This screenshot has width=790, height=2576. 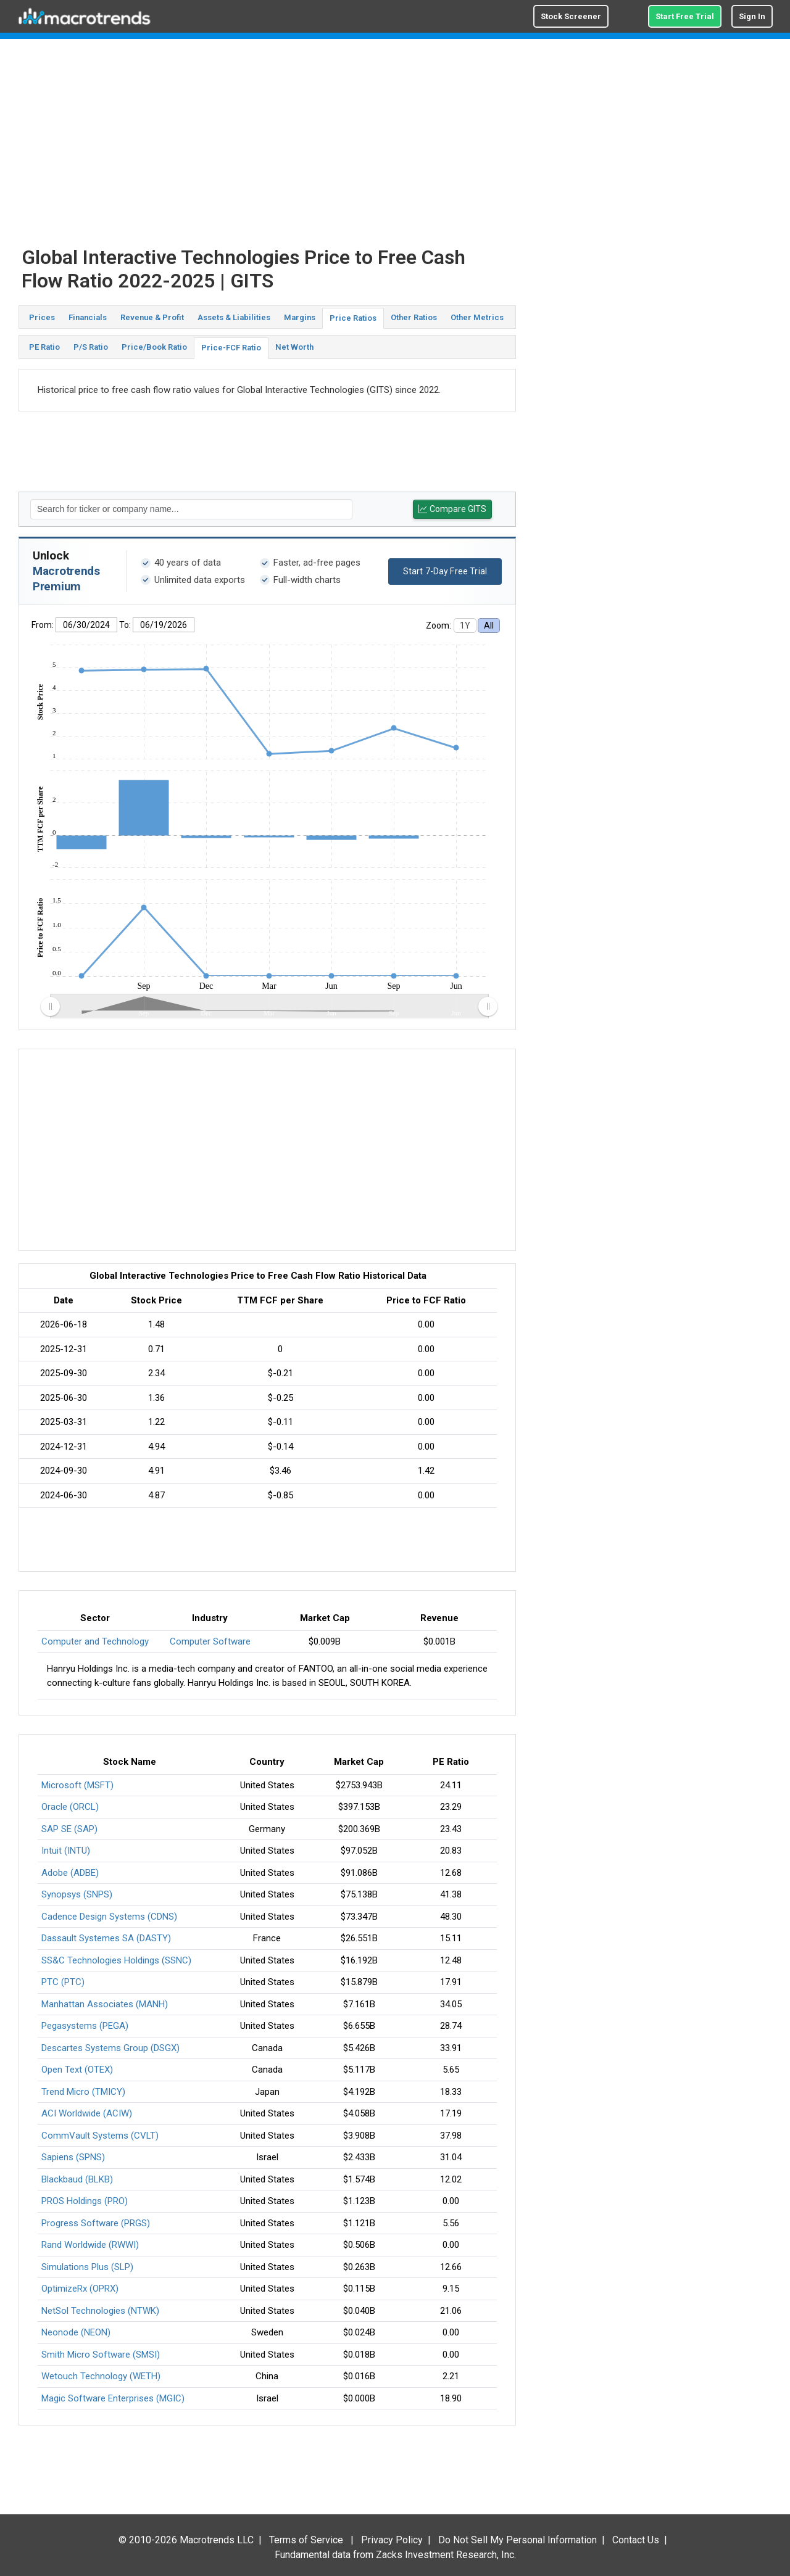 I want to click on Terms of Service, so click(x=306, y=2540).